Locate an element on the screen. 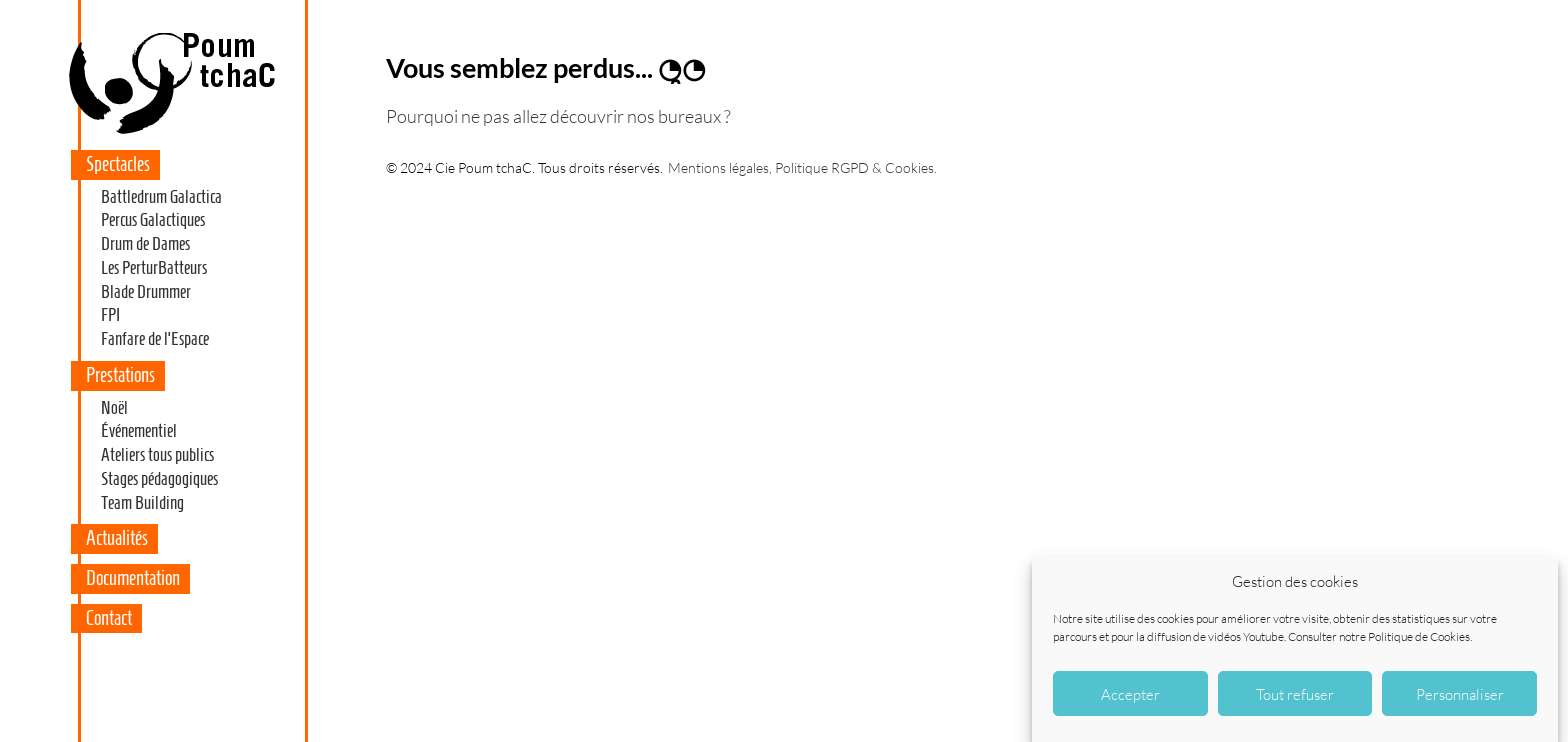 This screenshot has height=742, width=1568. Mentions légales, Politique RGPD & Cookies. is located at coordinates (802, 167).